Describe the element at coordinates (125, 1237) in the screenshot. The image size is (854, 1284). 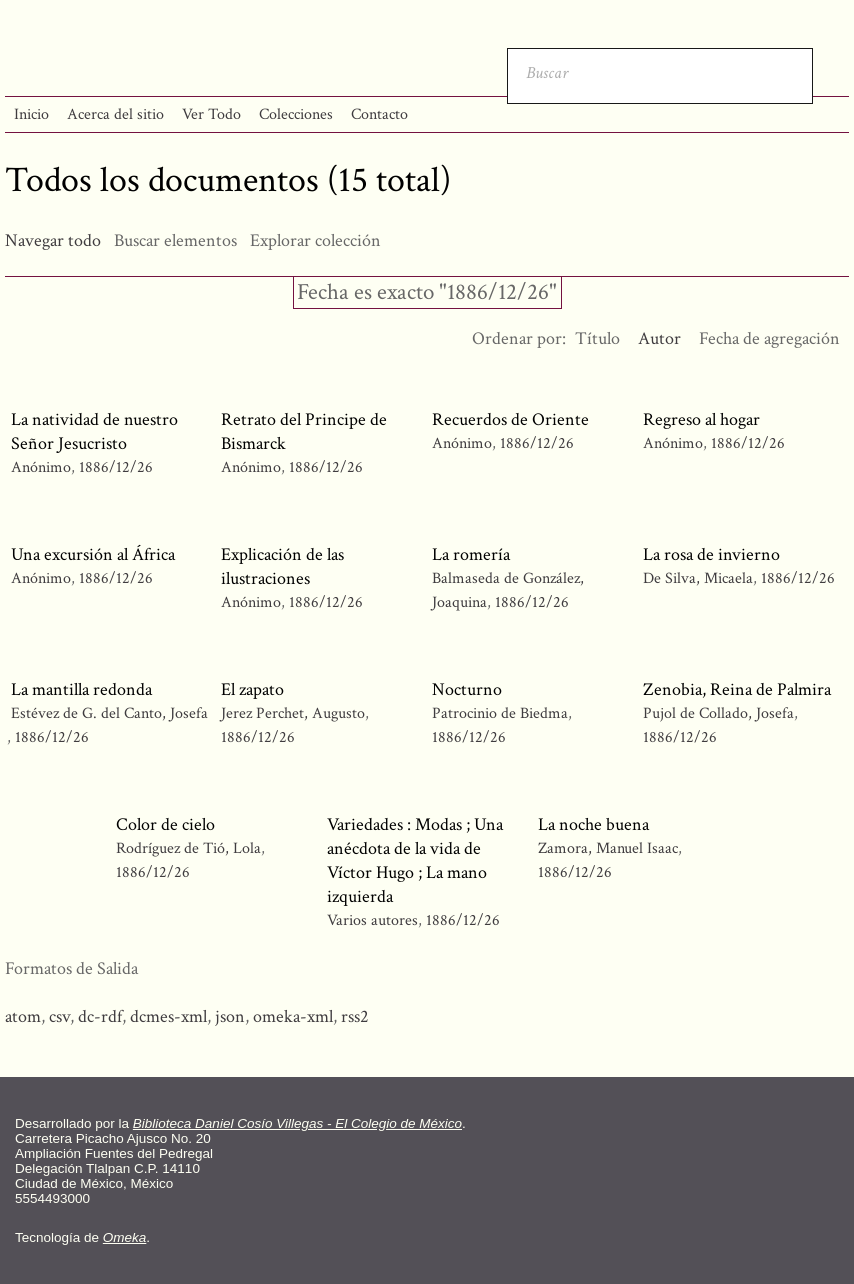
I see `Omeka` at that location.